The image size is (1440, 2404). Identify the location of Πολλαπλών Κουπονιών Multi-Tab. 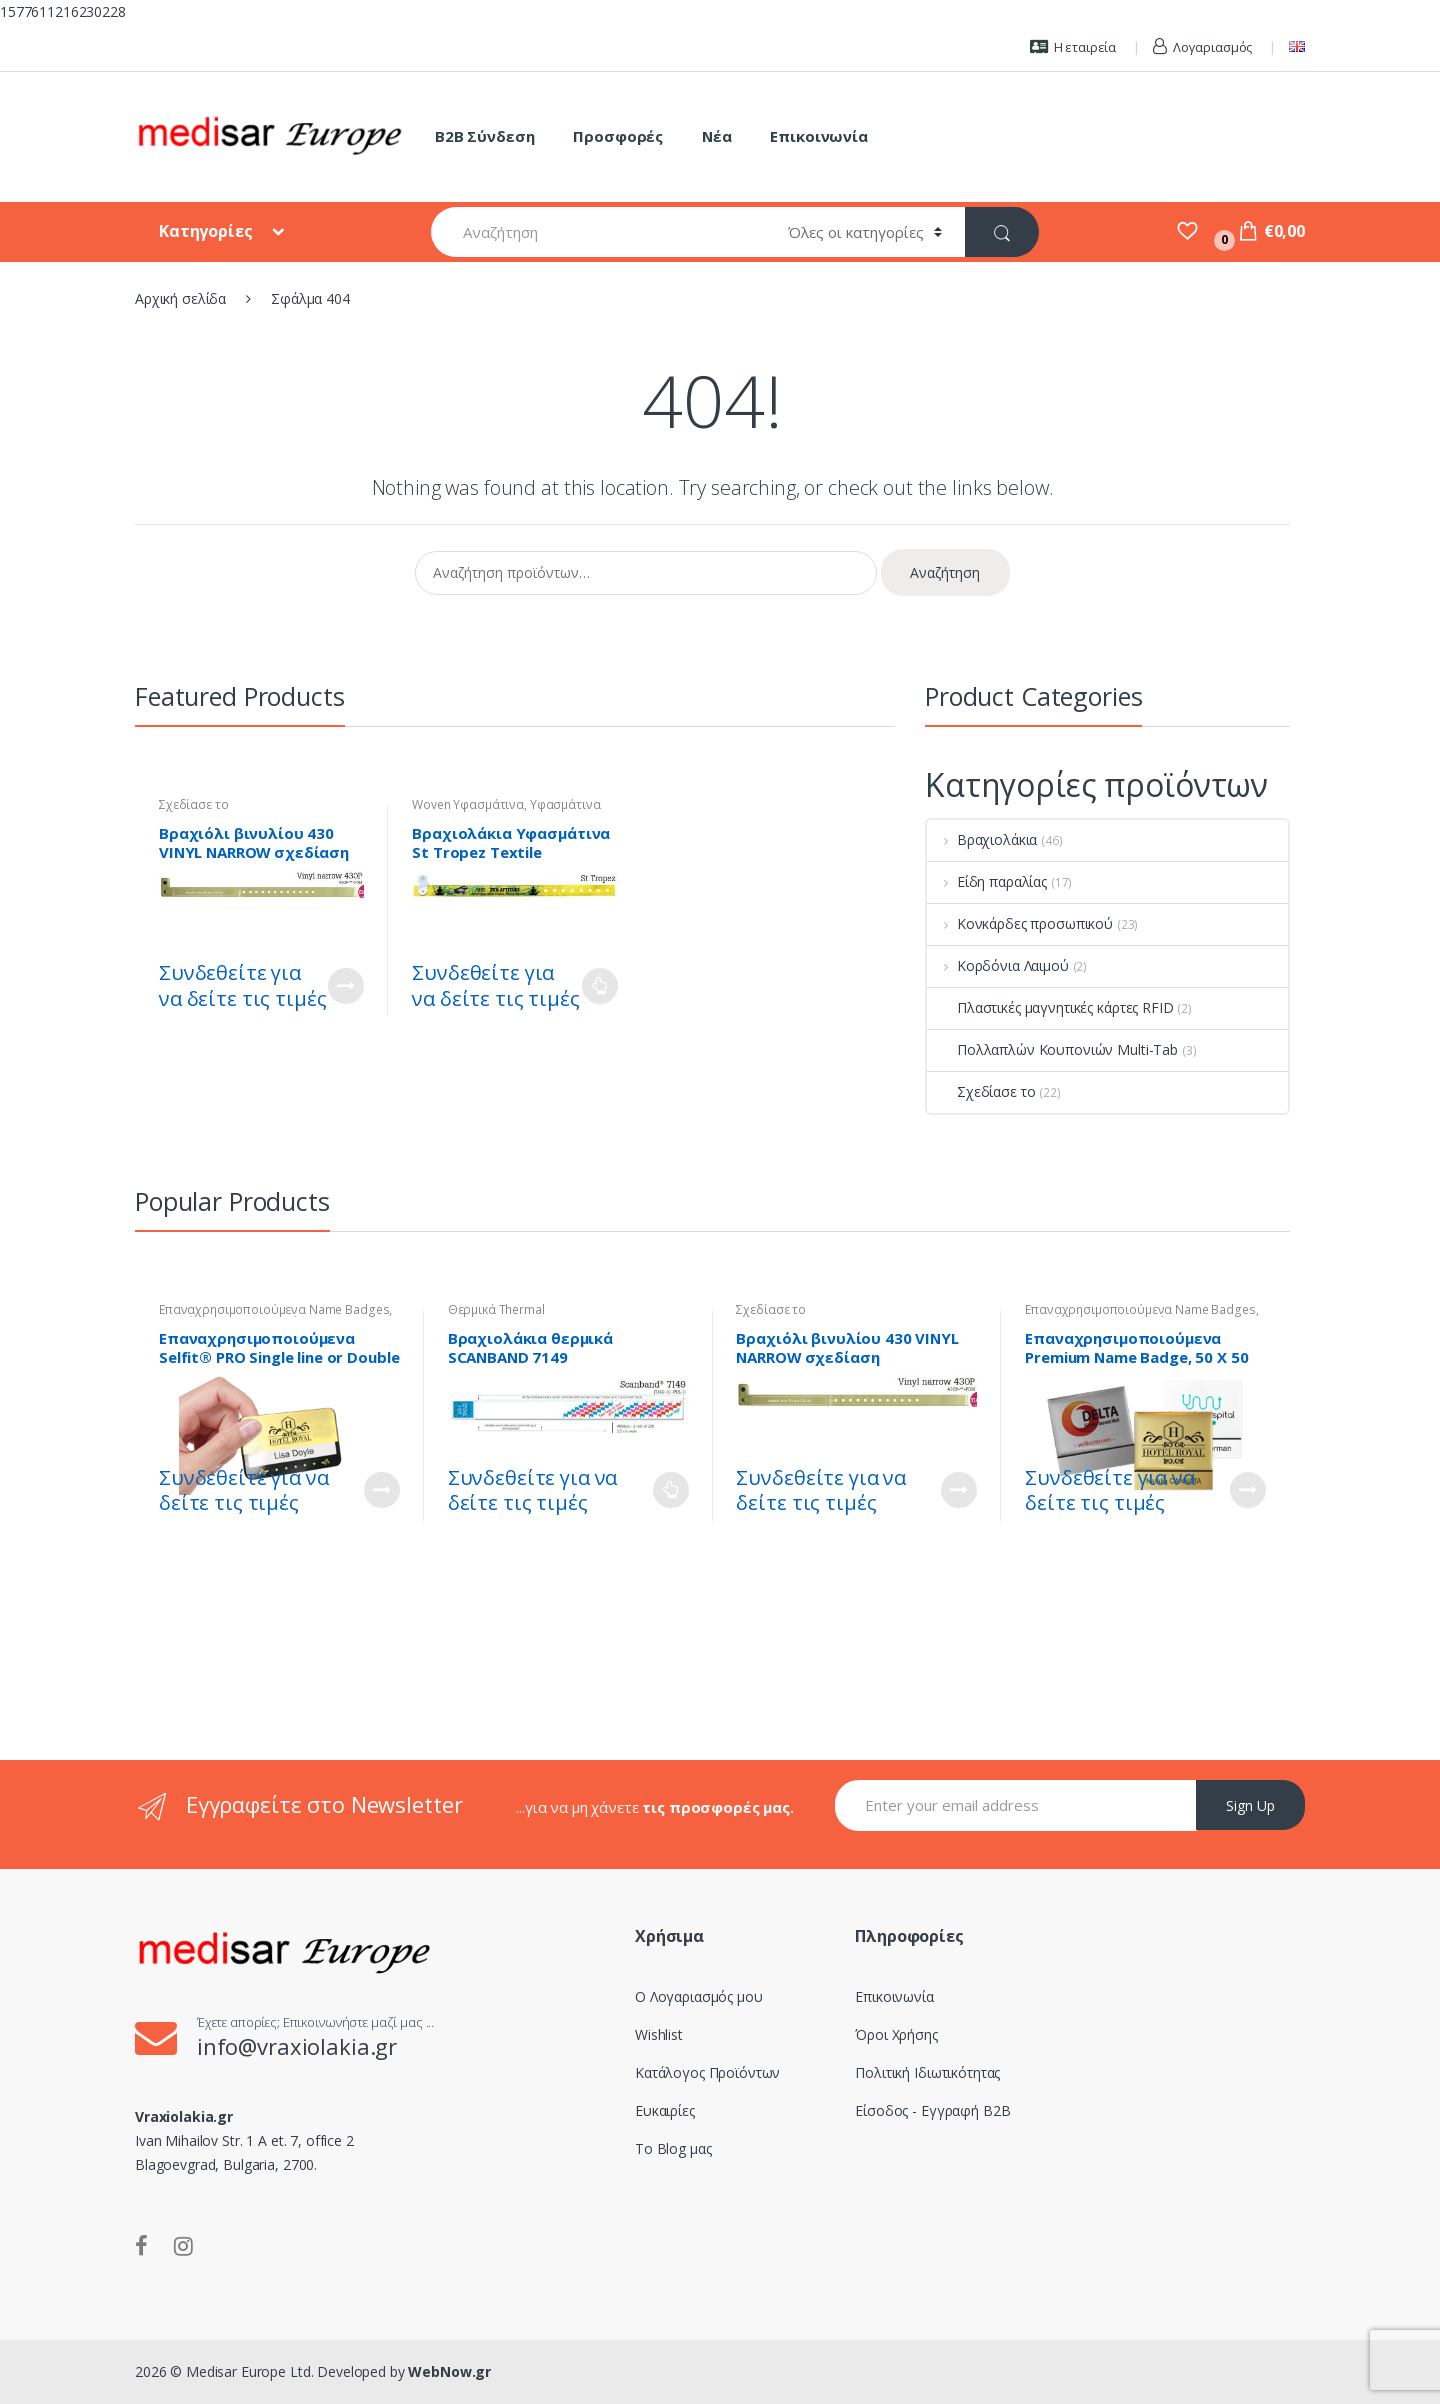
(1052, 1049).